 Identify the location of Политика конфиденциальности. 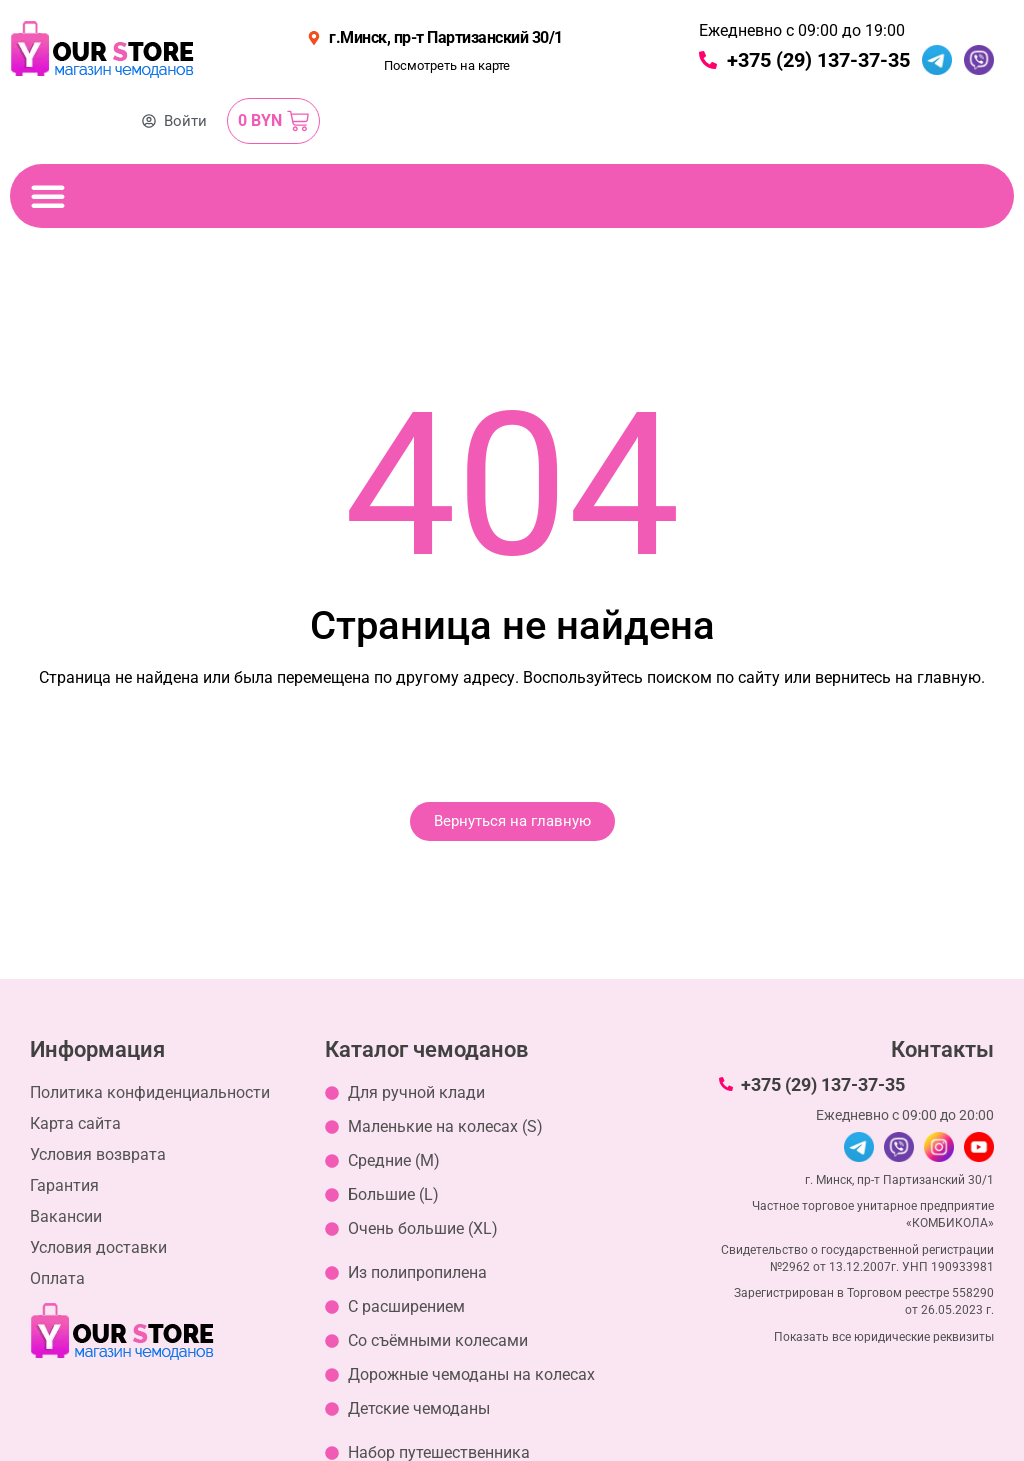
(150, 1092).